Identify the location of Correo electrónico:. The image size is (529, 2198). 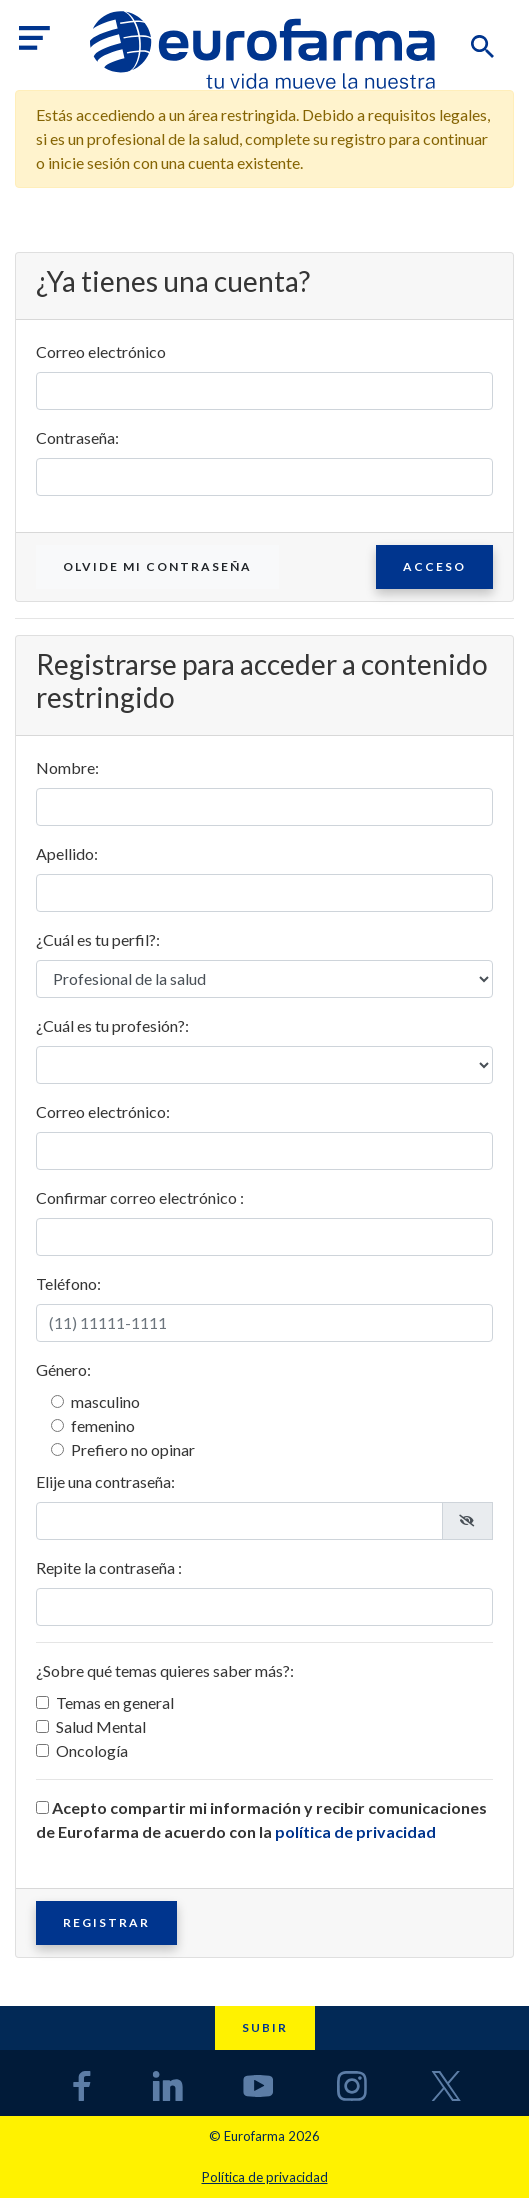
(103, 1111).